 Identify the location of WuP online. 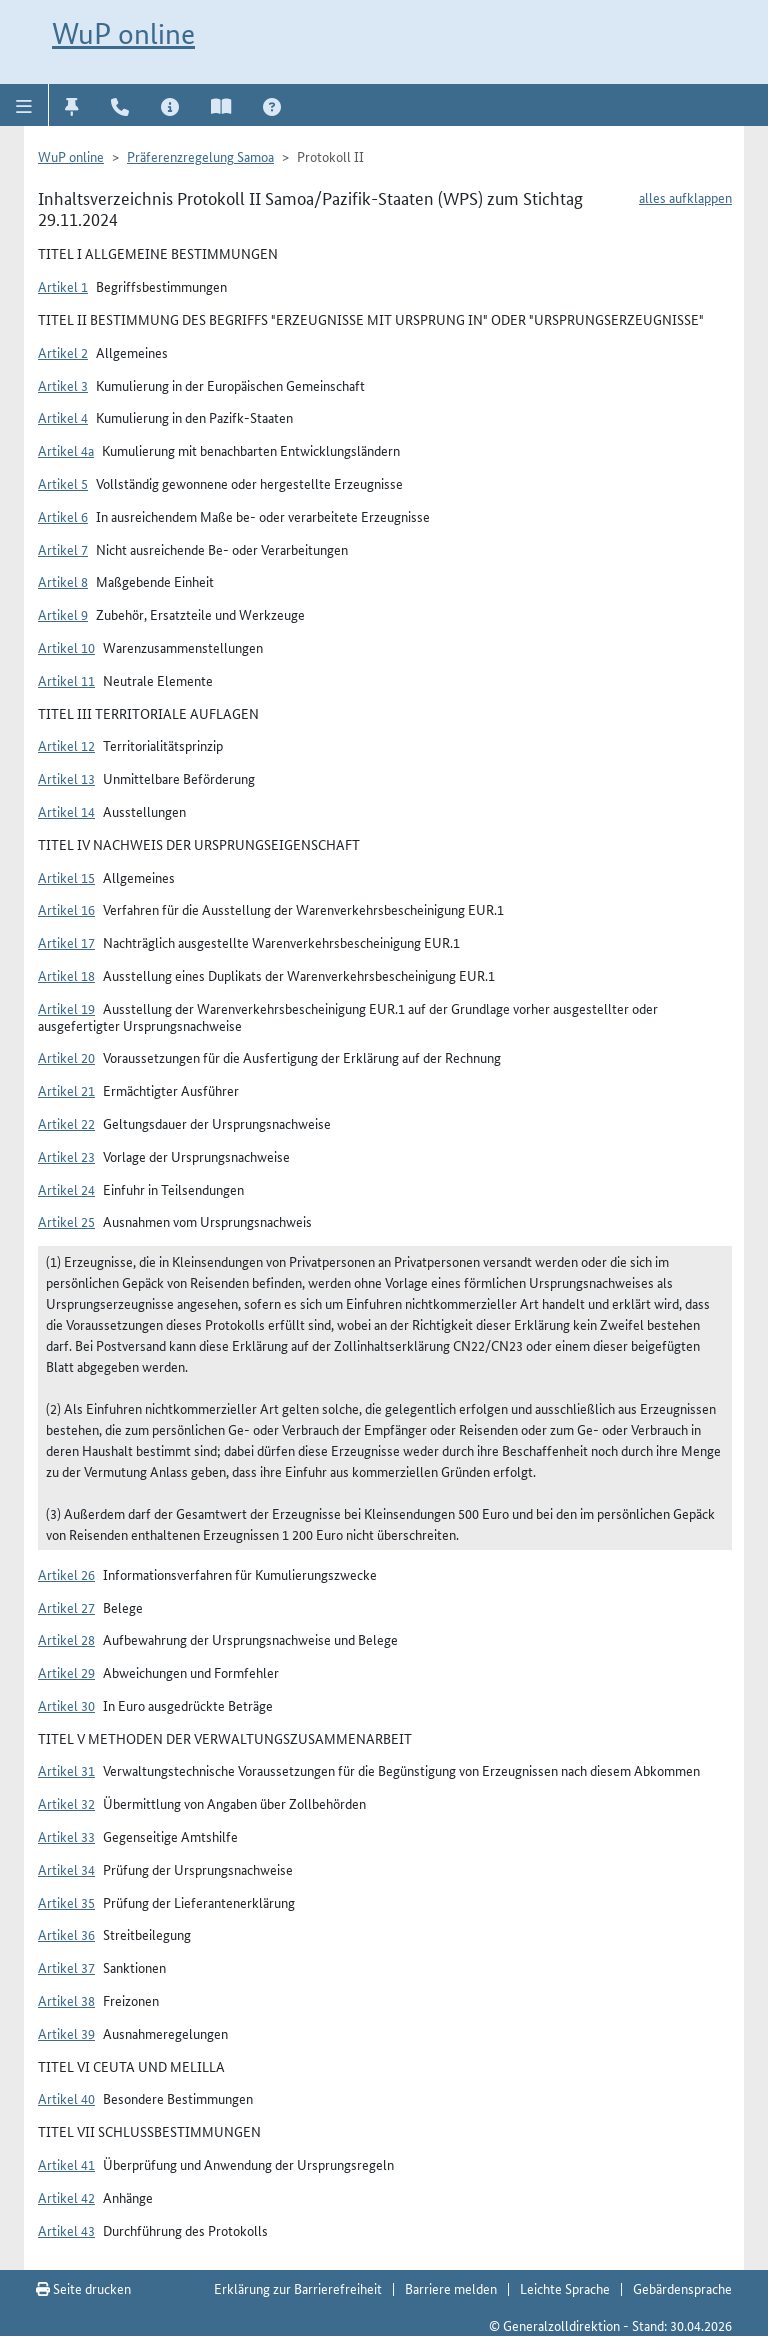
(123, 33).